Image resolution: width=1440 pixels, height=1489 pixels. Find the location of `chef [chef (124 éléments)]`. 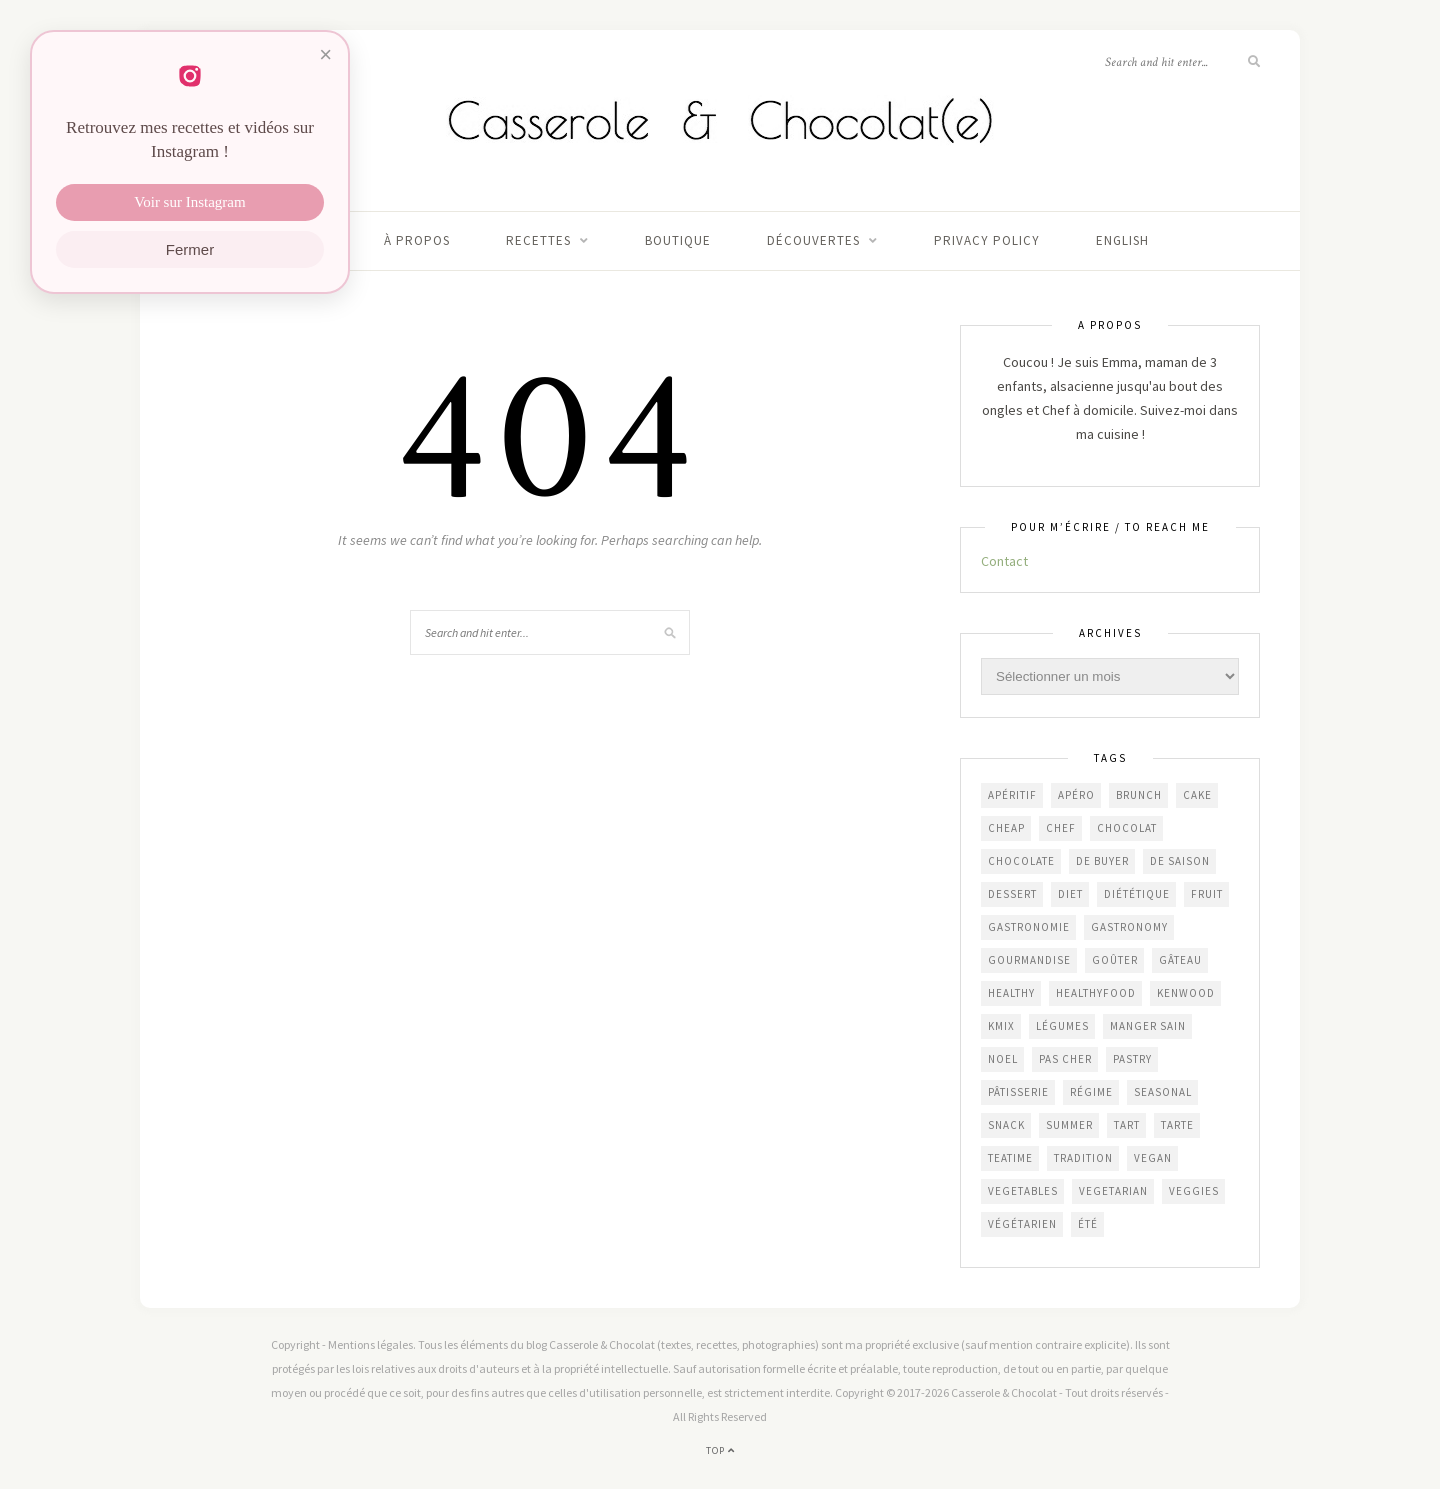

chef [chef (124 éléments)] is located at coordinates (1061, 828).